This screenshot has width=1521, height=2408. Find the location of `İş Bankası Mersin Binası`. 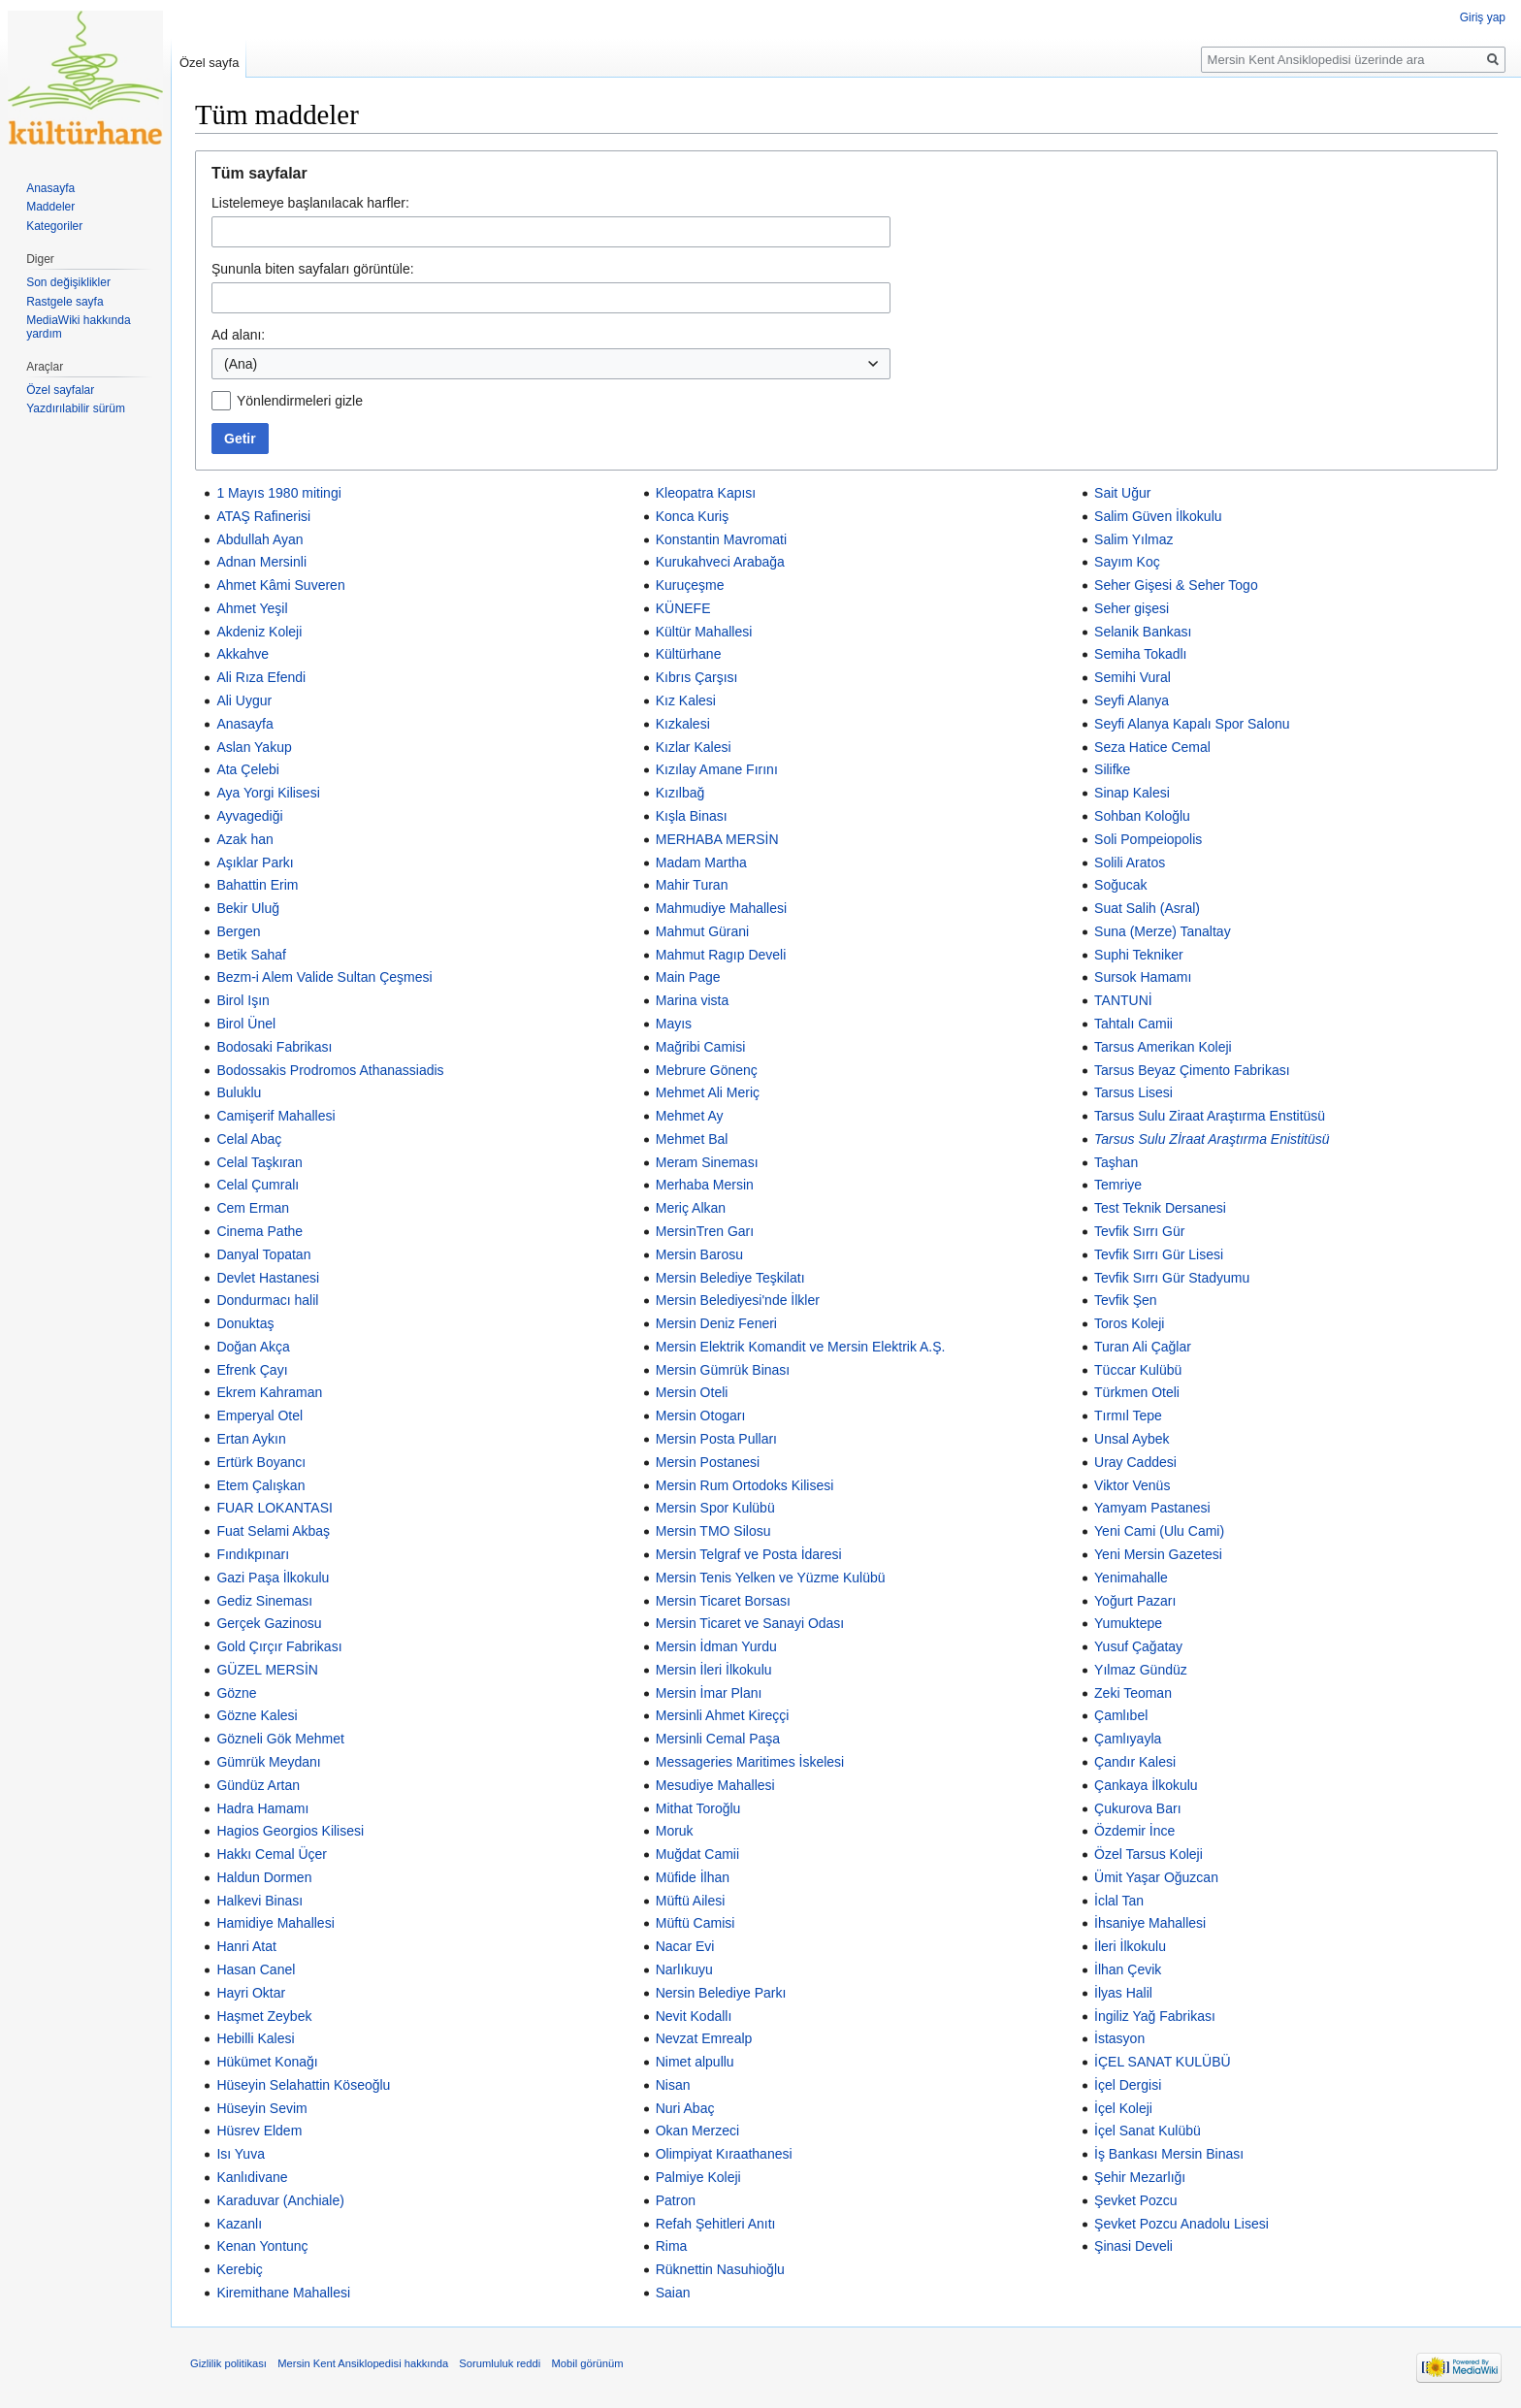

İş Bankası Mersin Binası is located at coordinates (1169, 2154).